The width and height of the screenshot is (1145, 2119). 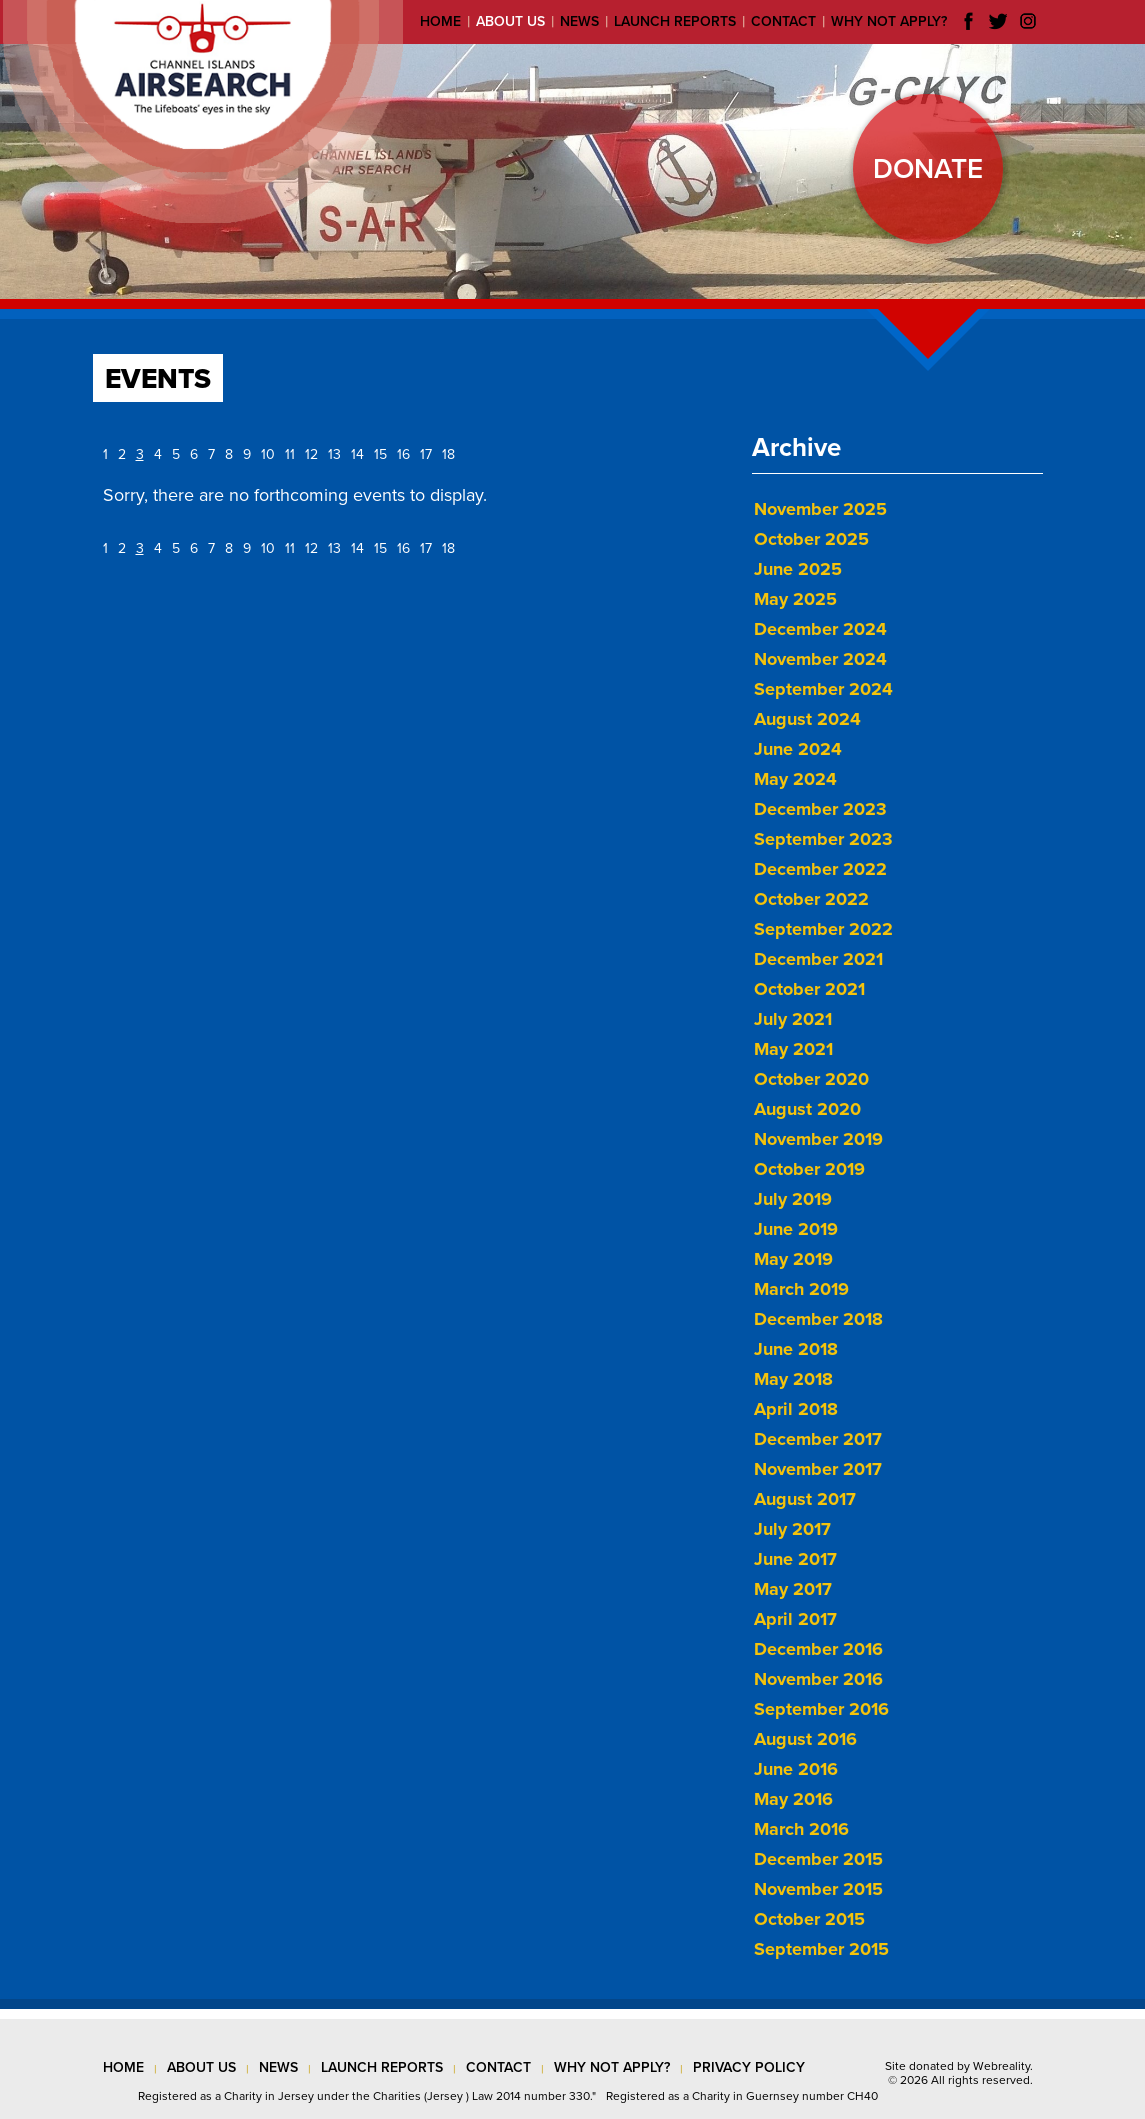 What do you see at coordinates (818, 1889) in the screenshot?
I see `November 2015` at bounding box center [818, 1889].